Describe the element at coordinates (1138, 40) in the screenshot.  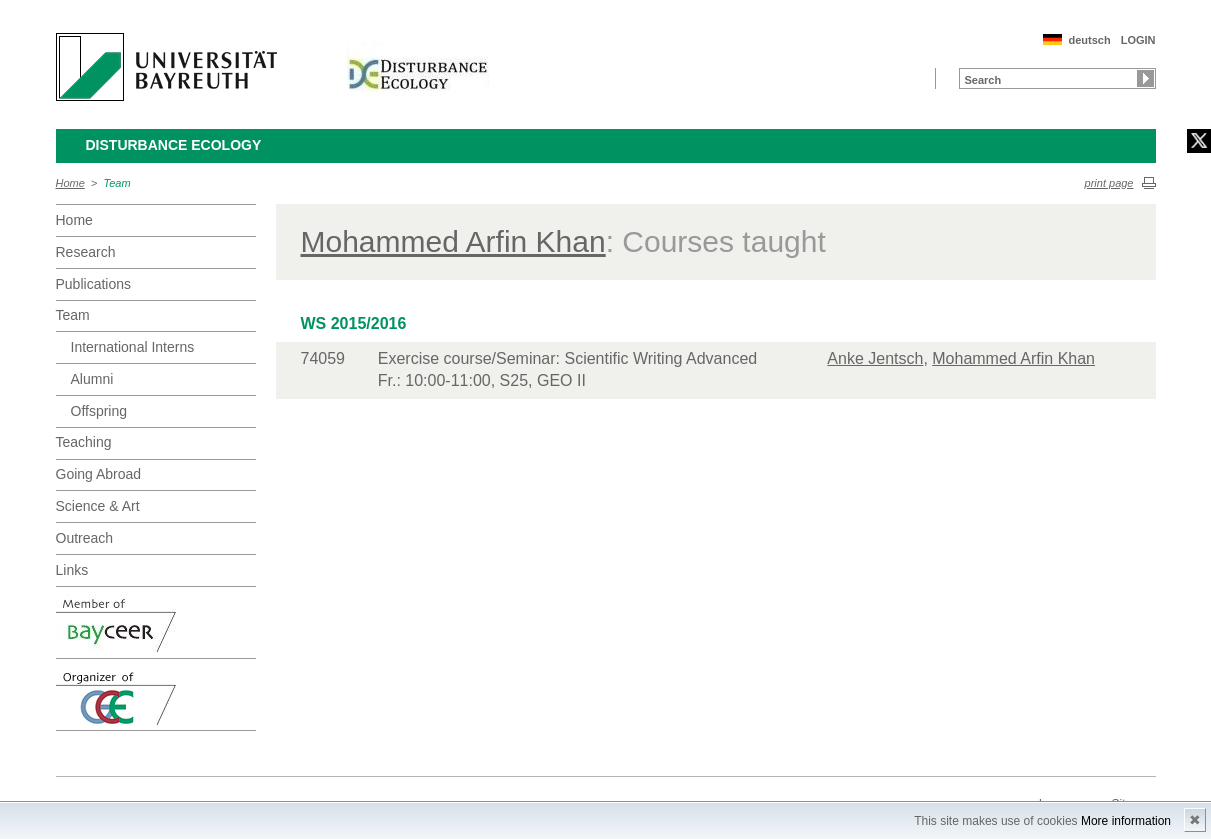
I see `LOGIN` at that location.